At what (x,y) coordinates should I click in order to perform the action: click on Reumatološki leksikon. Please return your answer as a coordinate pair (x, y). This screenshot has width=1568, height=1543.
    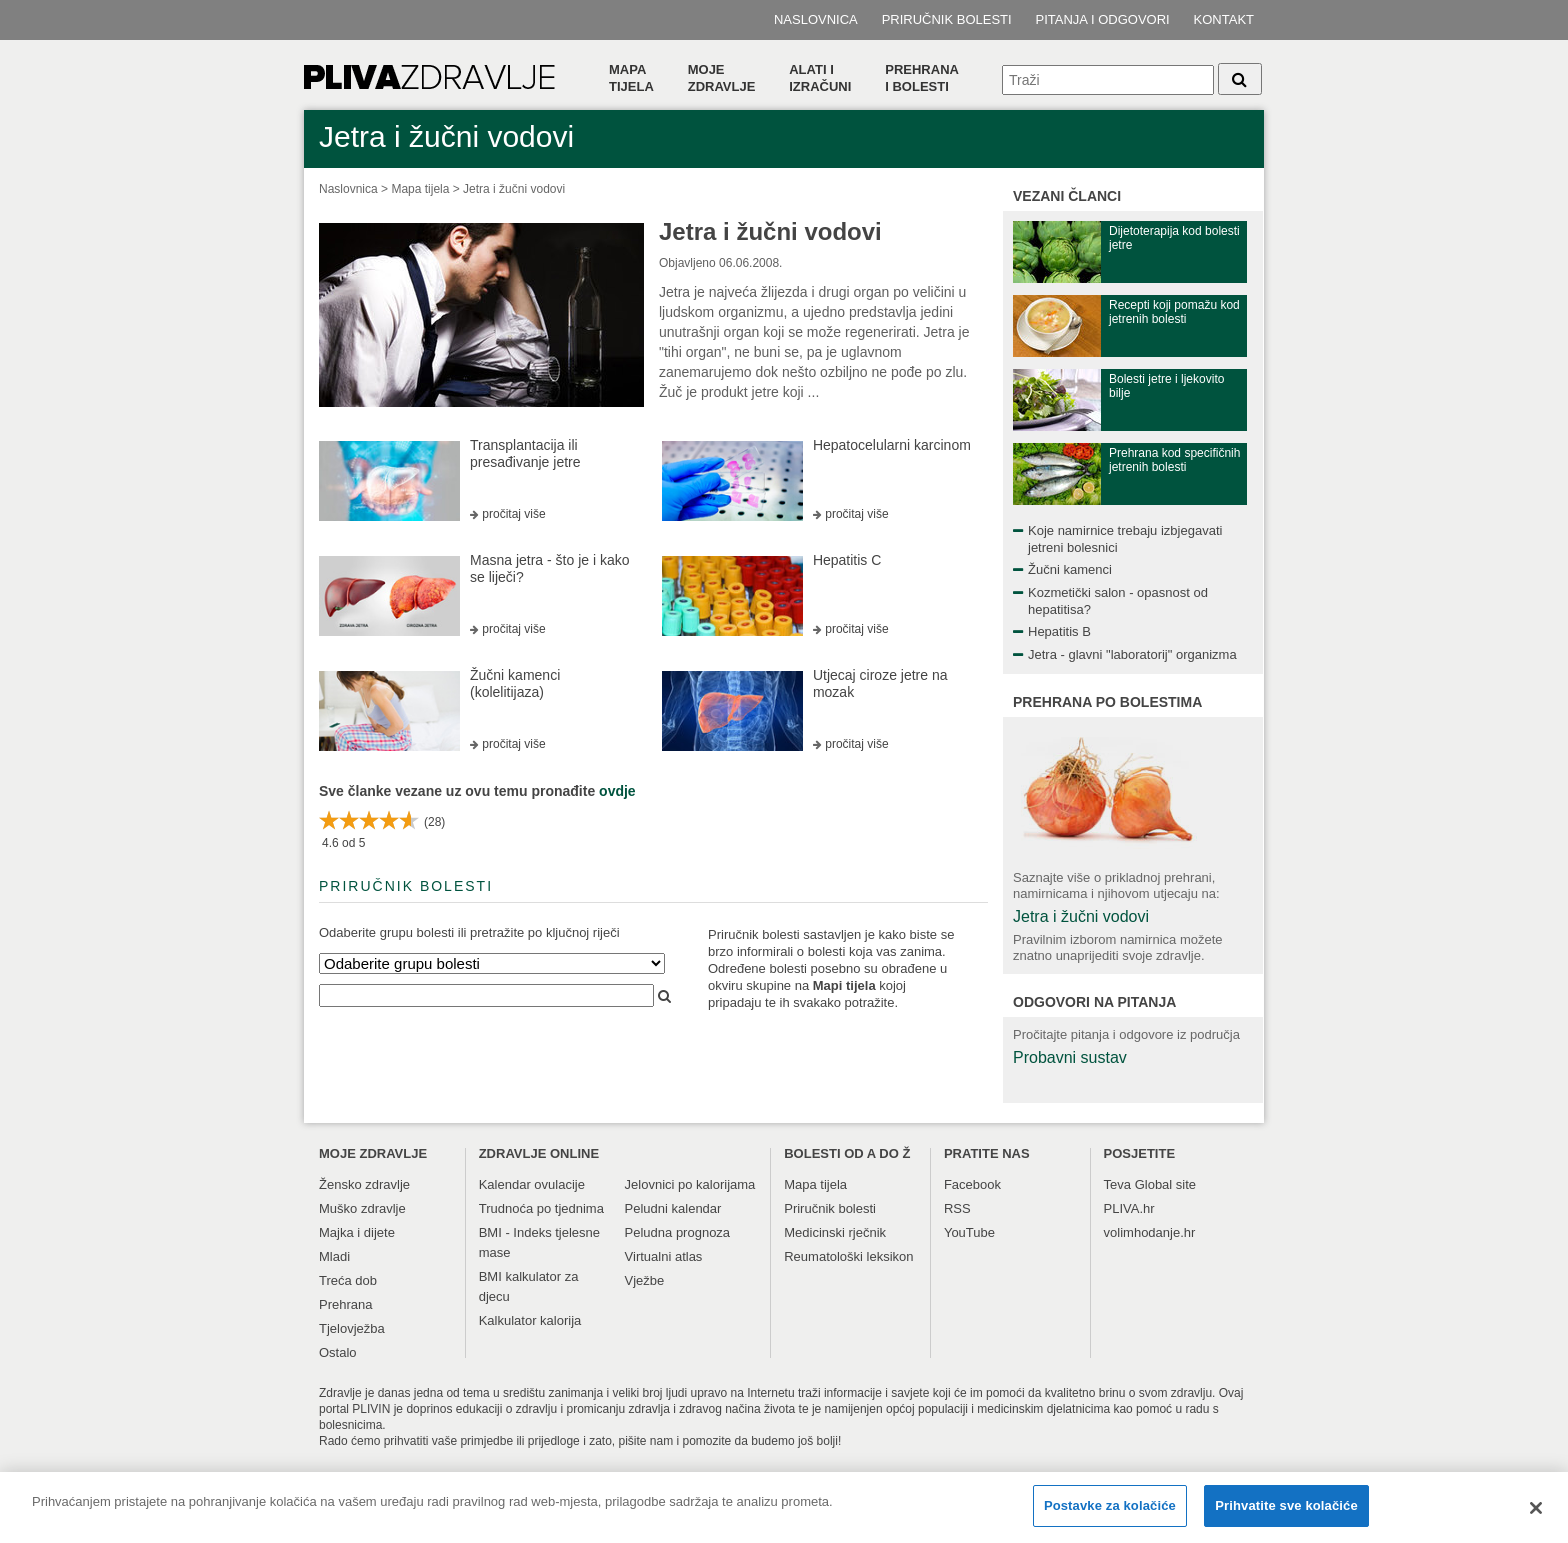
    Looking at the image, I should click on (848, 1256).